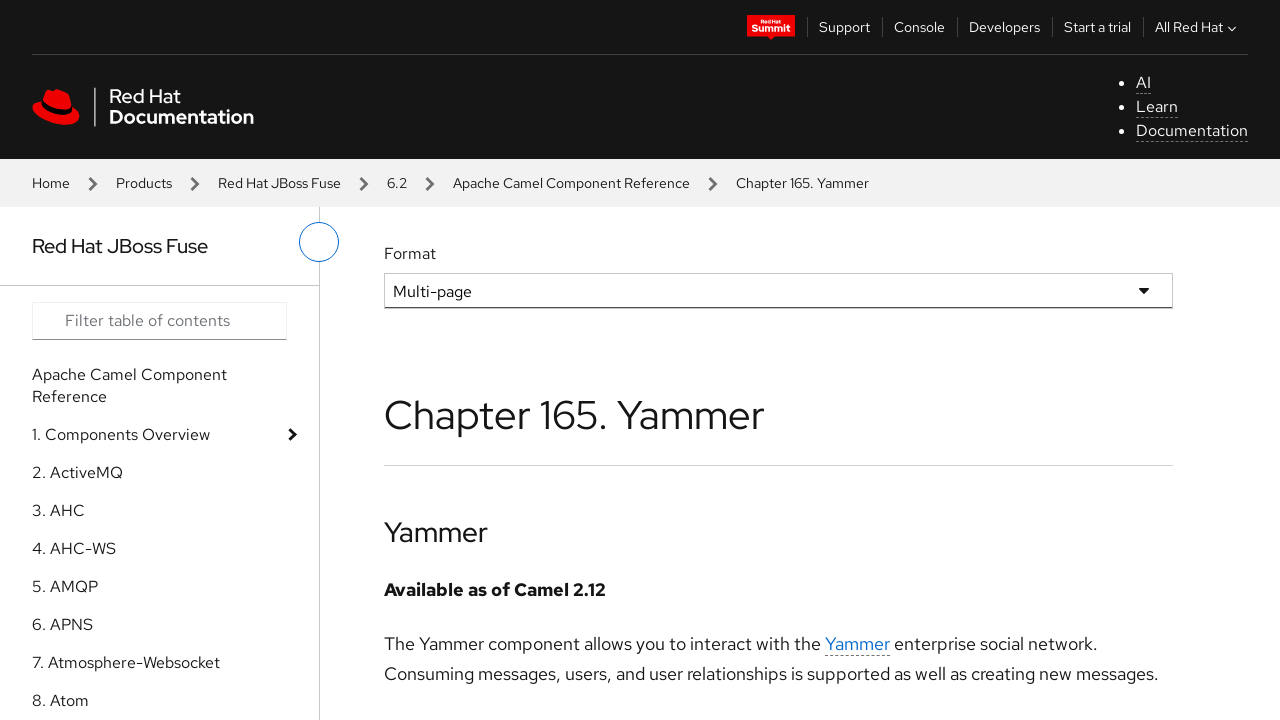 Image resolution: width=1280 pixels, height=720 pixels. I want to click on 2. ActiveMQ, so click(77, 472).